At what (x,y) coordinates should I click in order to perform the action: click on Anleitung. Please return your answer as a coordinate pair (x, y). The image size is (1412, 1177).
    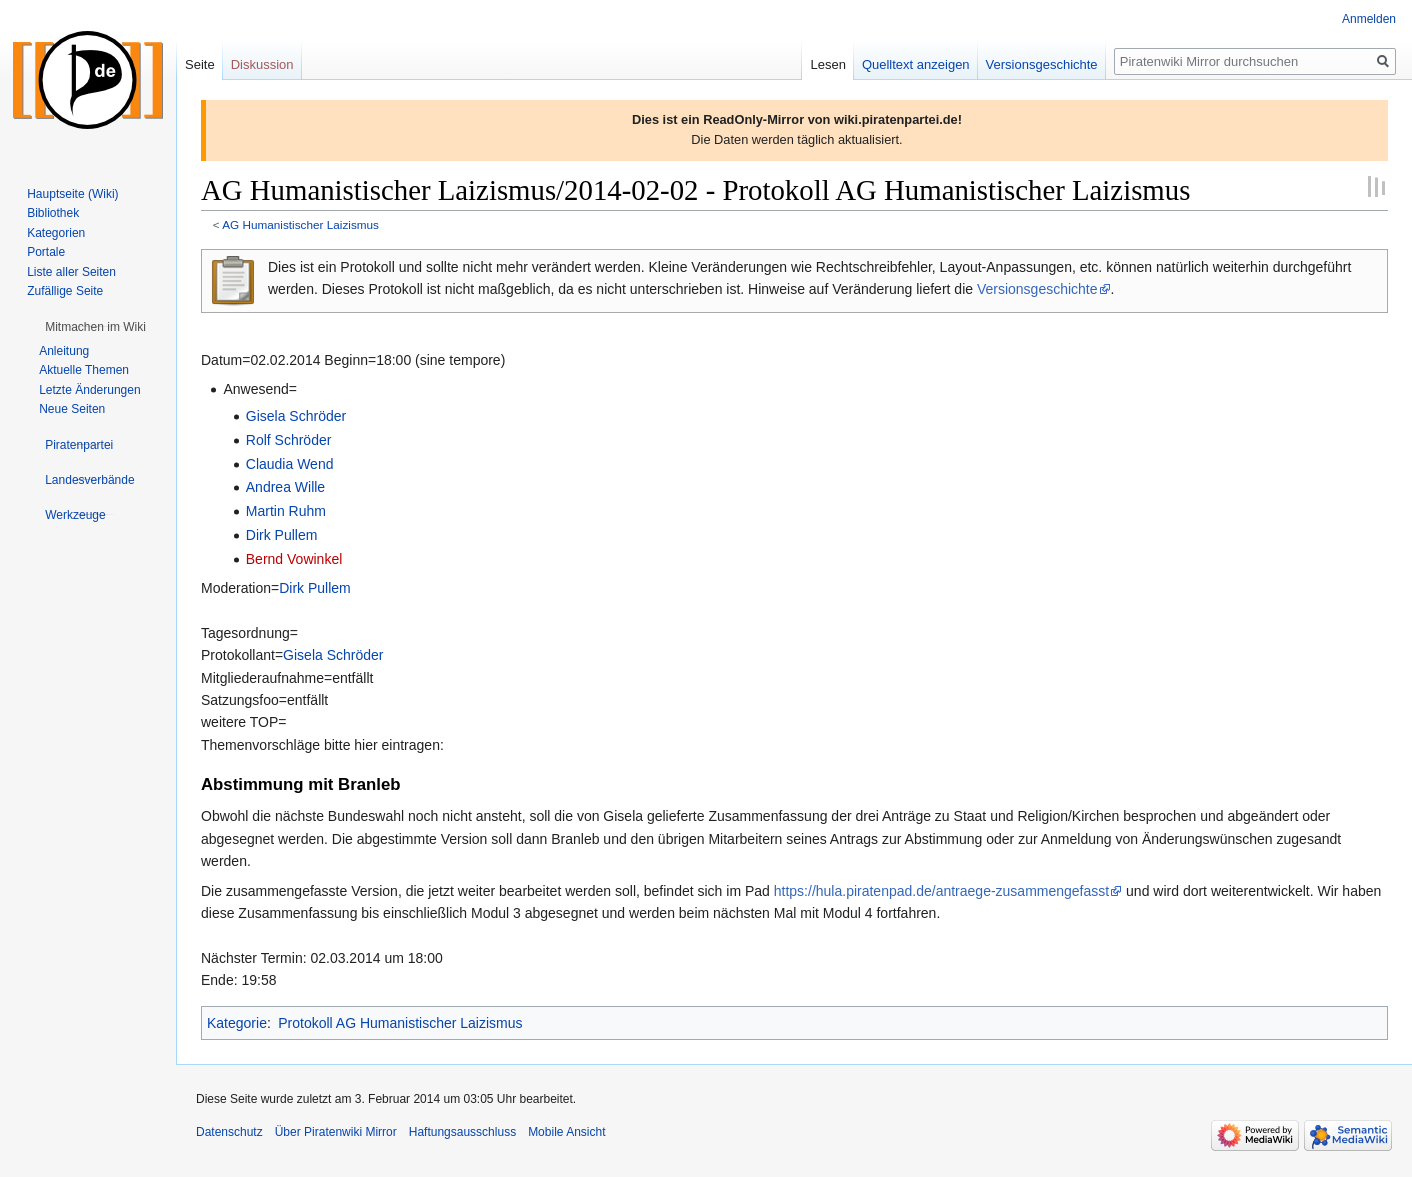
    Looking at the image, I should click on (64, 351).